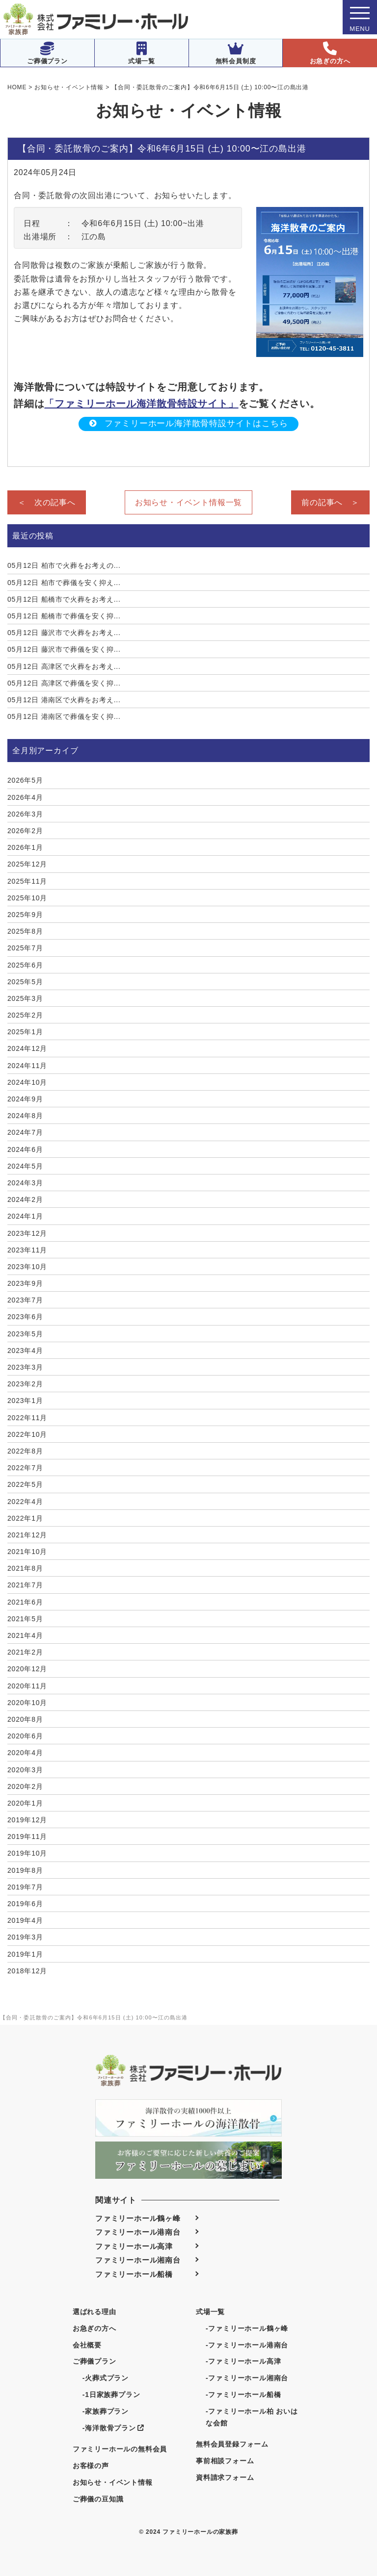  What do you see at coordinates (27, 1233) in the screenshot?
I see `2023年12月` at bounding box center [27, 1233].